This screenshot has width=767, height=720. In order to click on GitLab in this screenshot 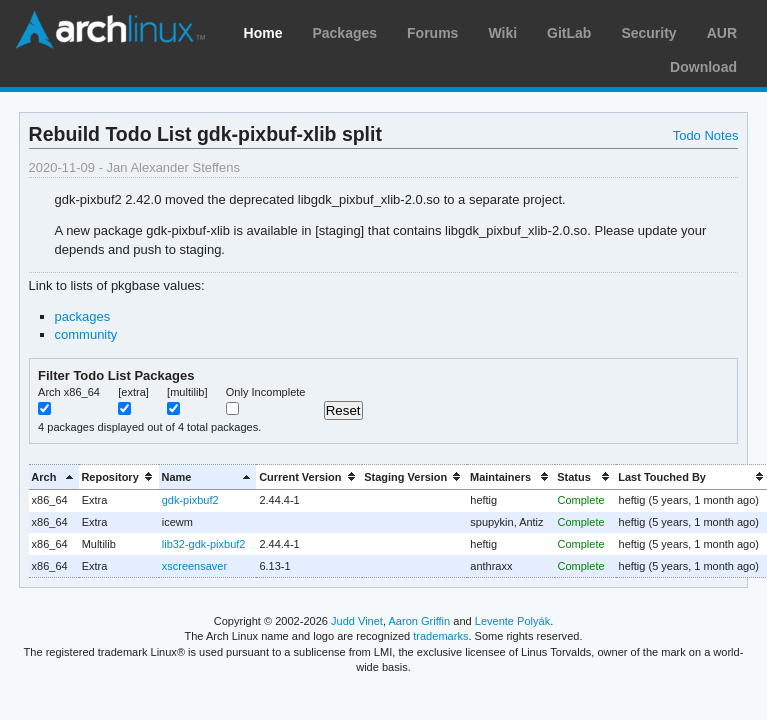, I will do `click(569, 33)`.